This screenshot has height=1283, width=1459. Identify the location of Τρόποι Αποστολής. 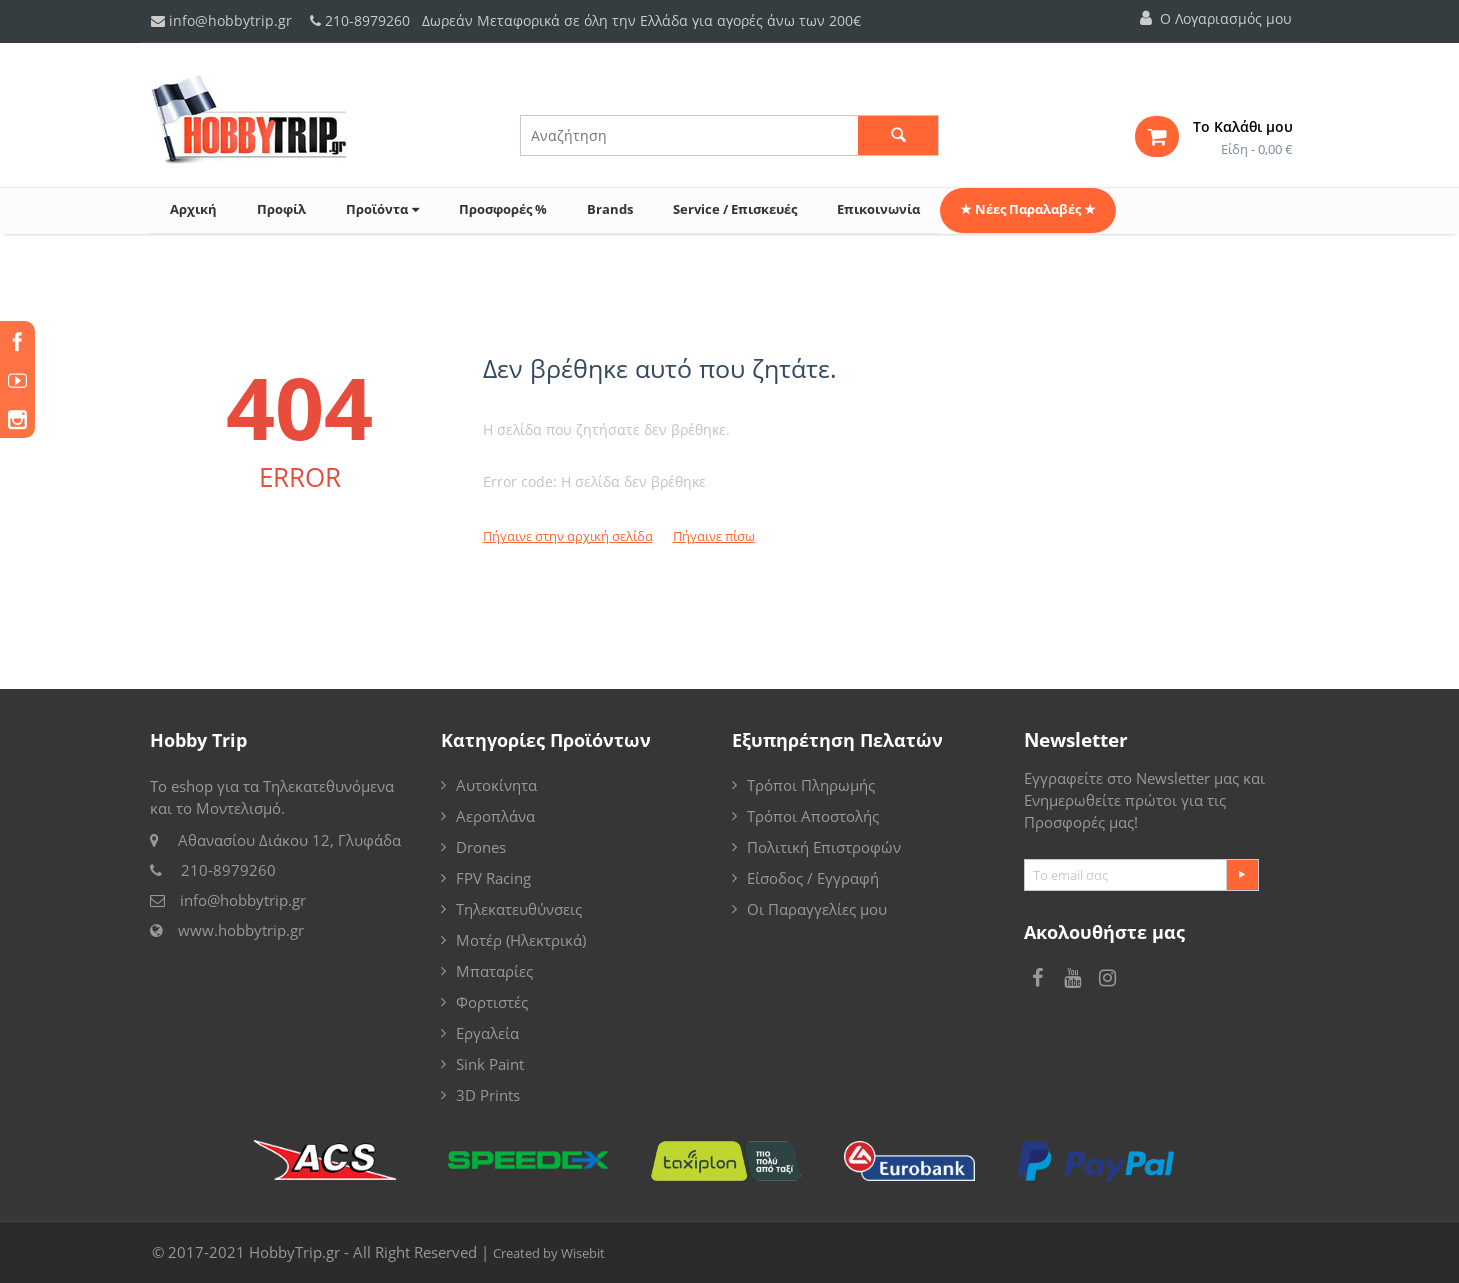
(813, 816).